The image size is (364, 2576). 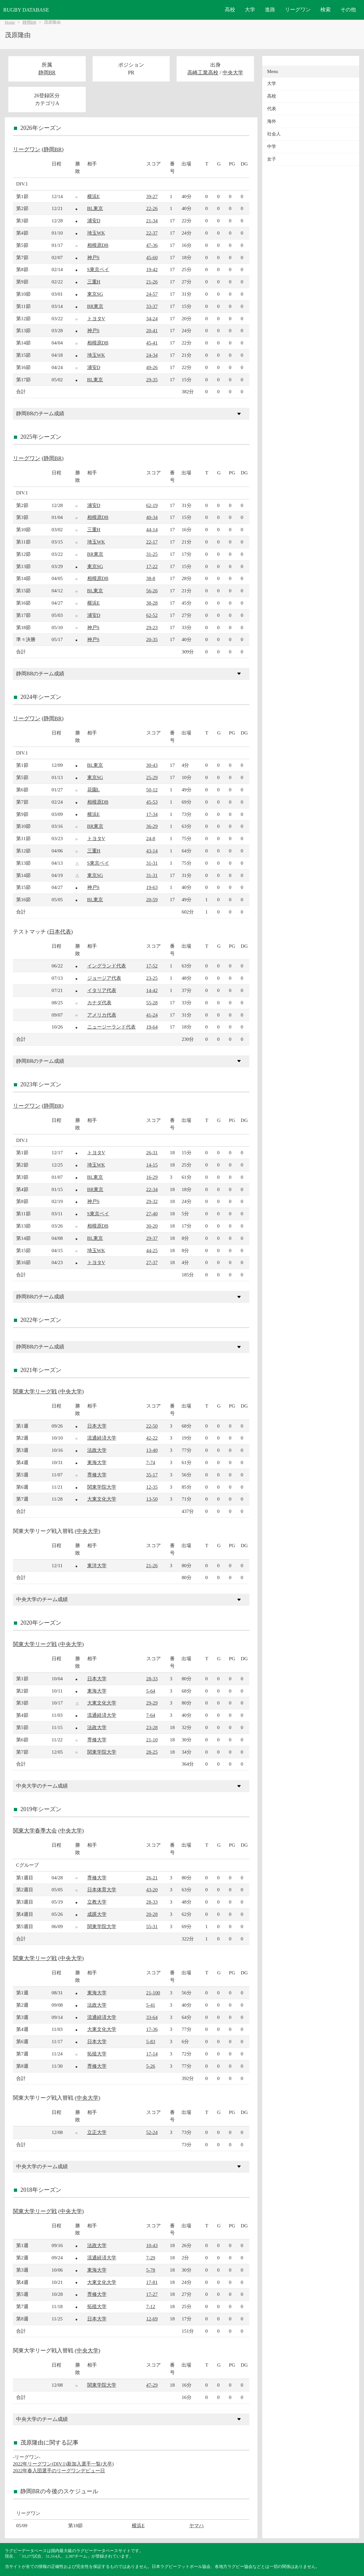 What do you see at coordinates (150, 2306) in the screenshot?
I see `7-12` at bounding box center [150, 2306].